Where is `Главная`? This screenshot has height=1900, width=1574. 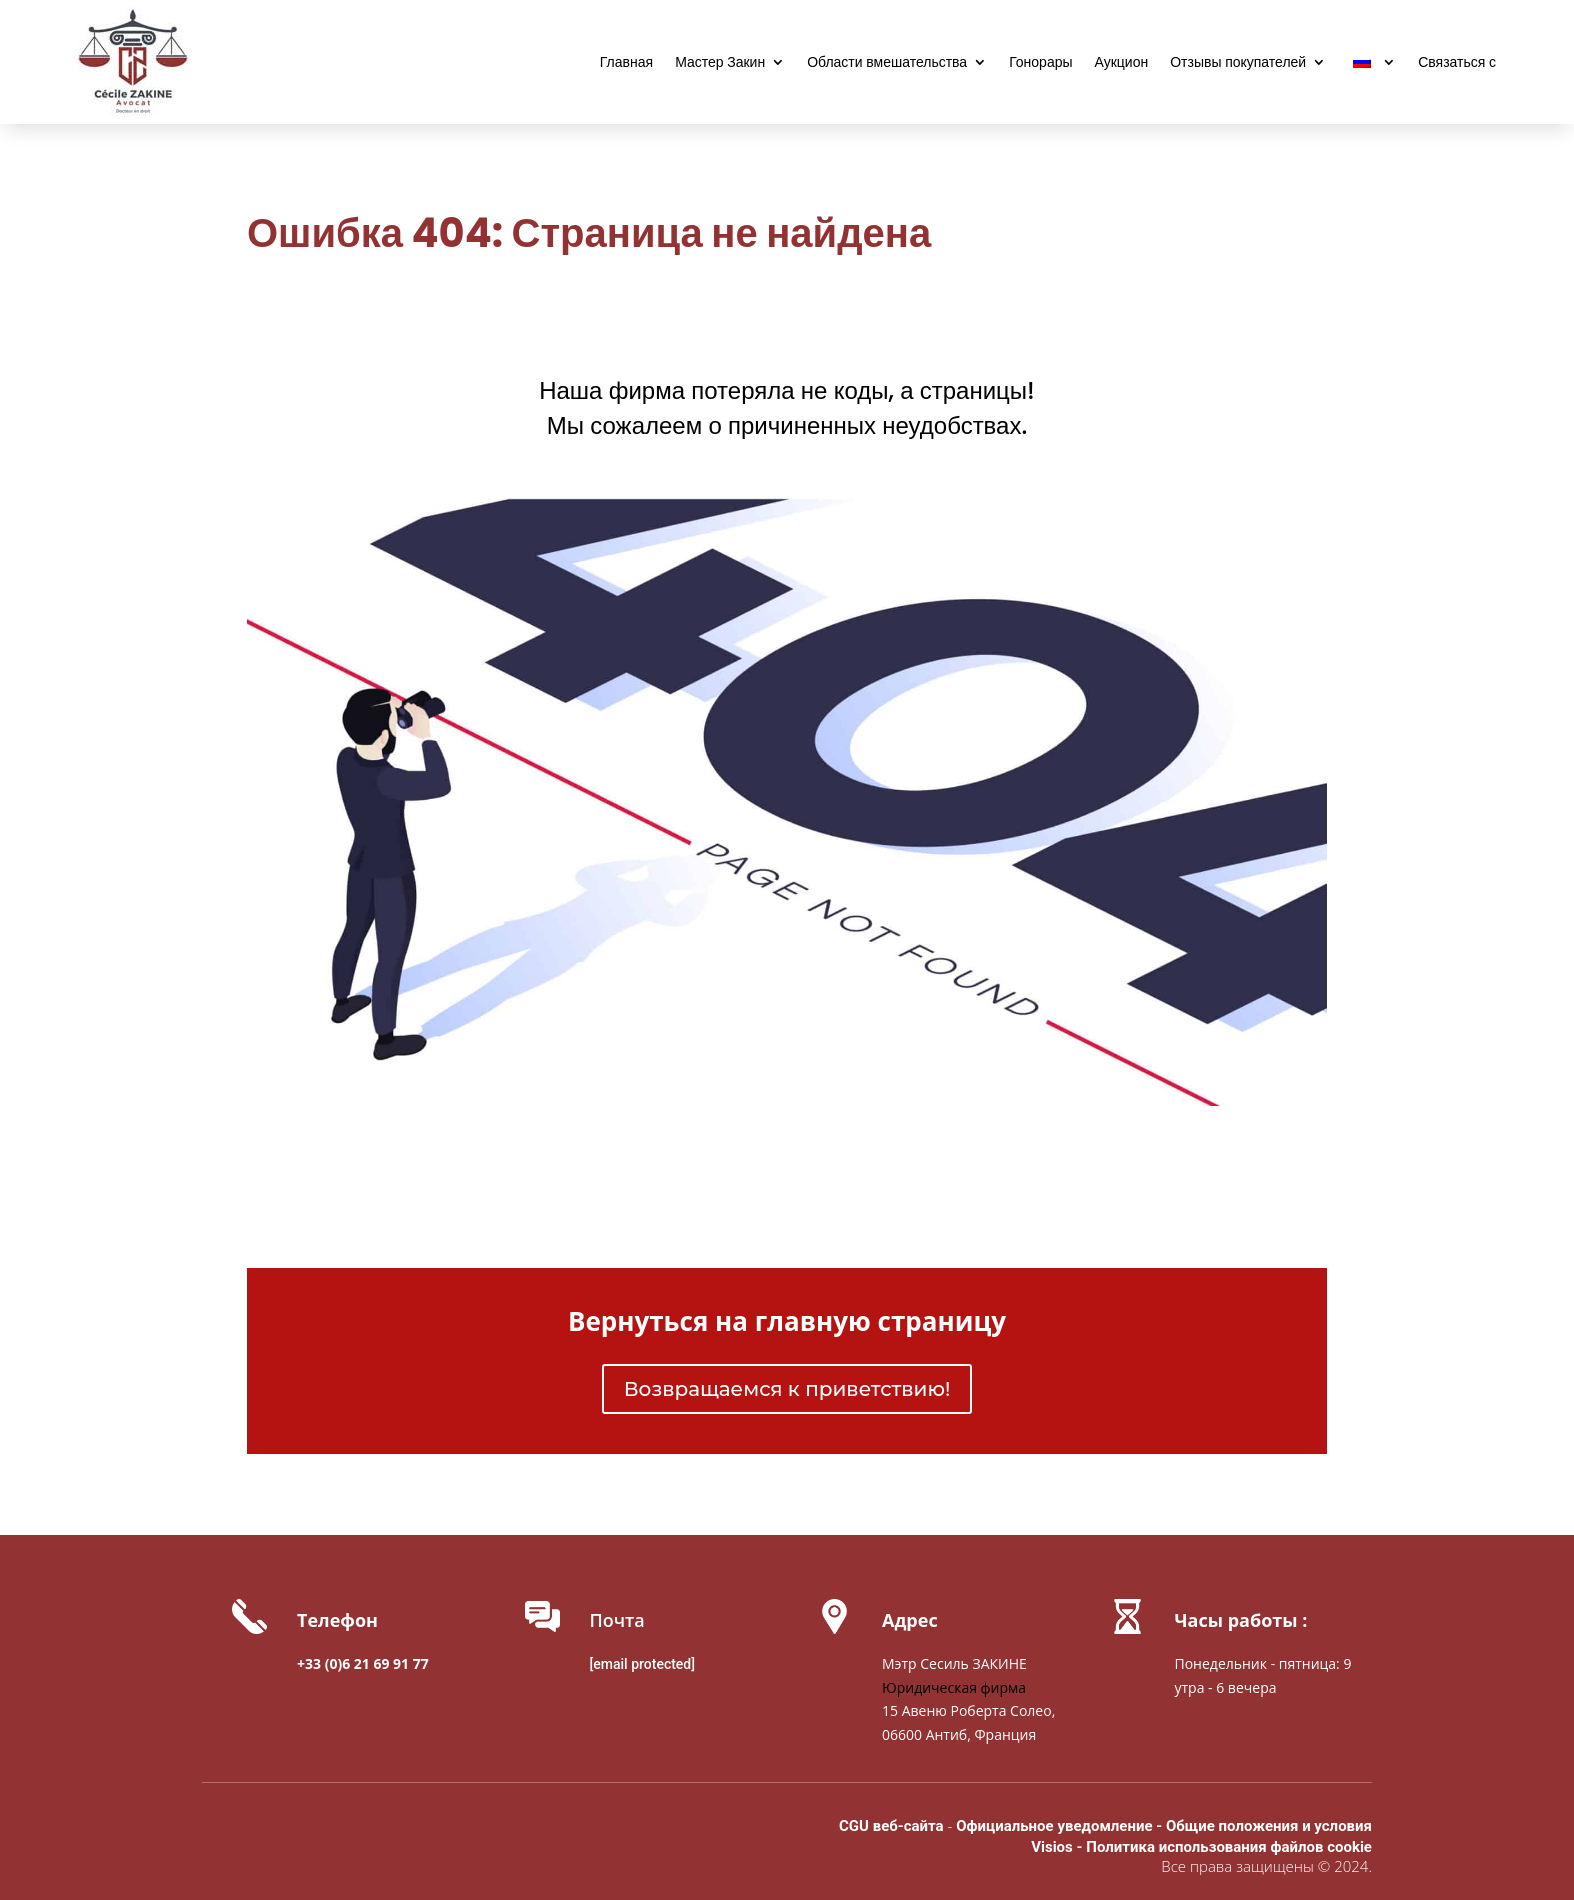 Главная is located at coordinates (626, 63).